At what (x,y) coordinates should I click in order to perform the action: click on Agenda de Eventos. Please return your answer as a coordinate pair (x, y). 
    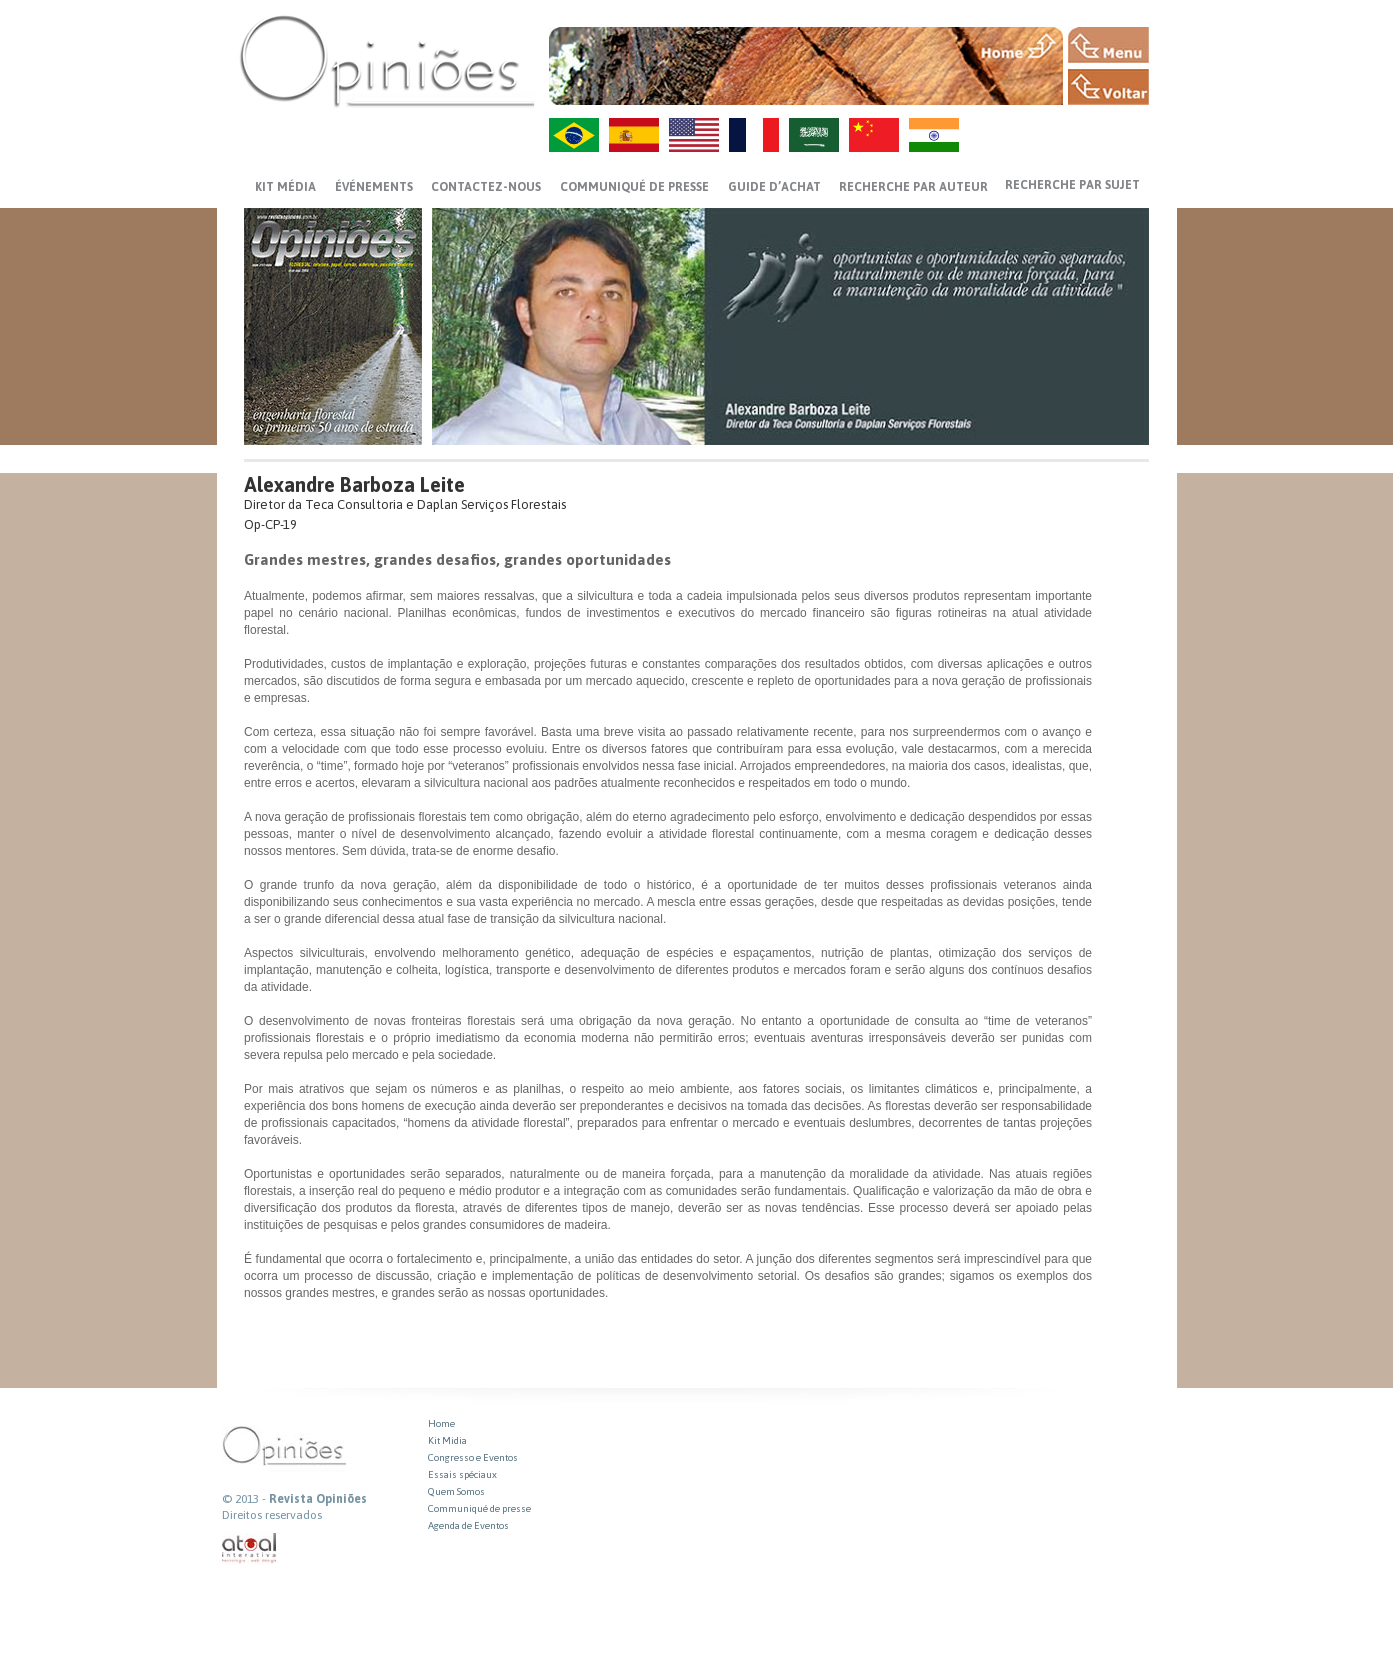
    Looking at the image, I should click on (468, 1525).